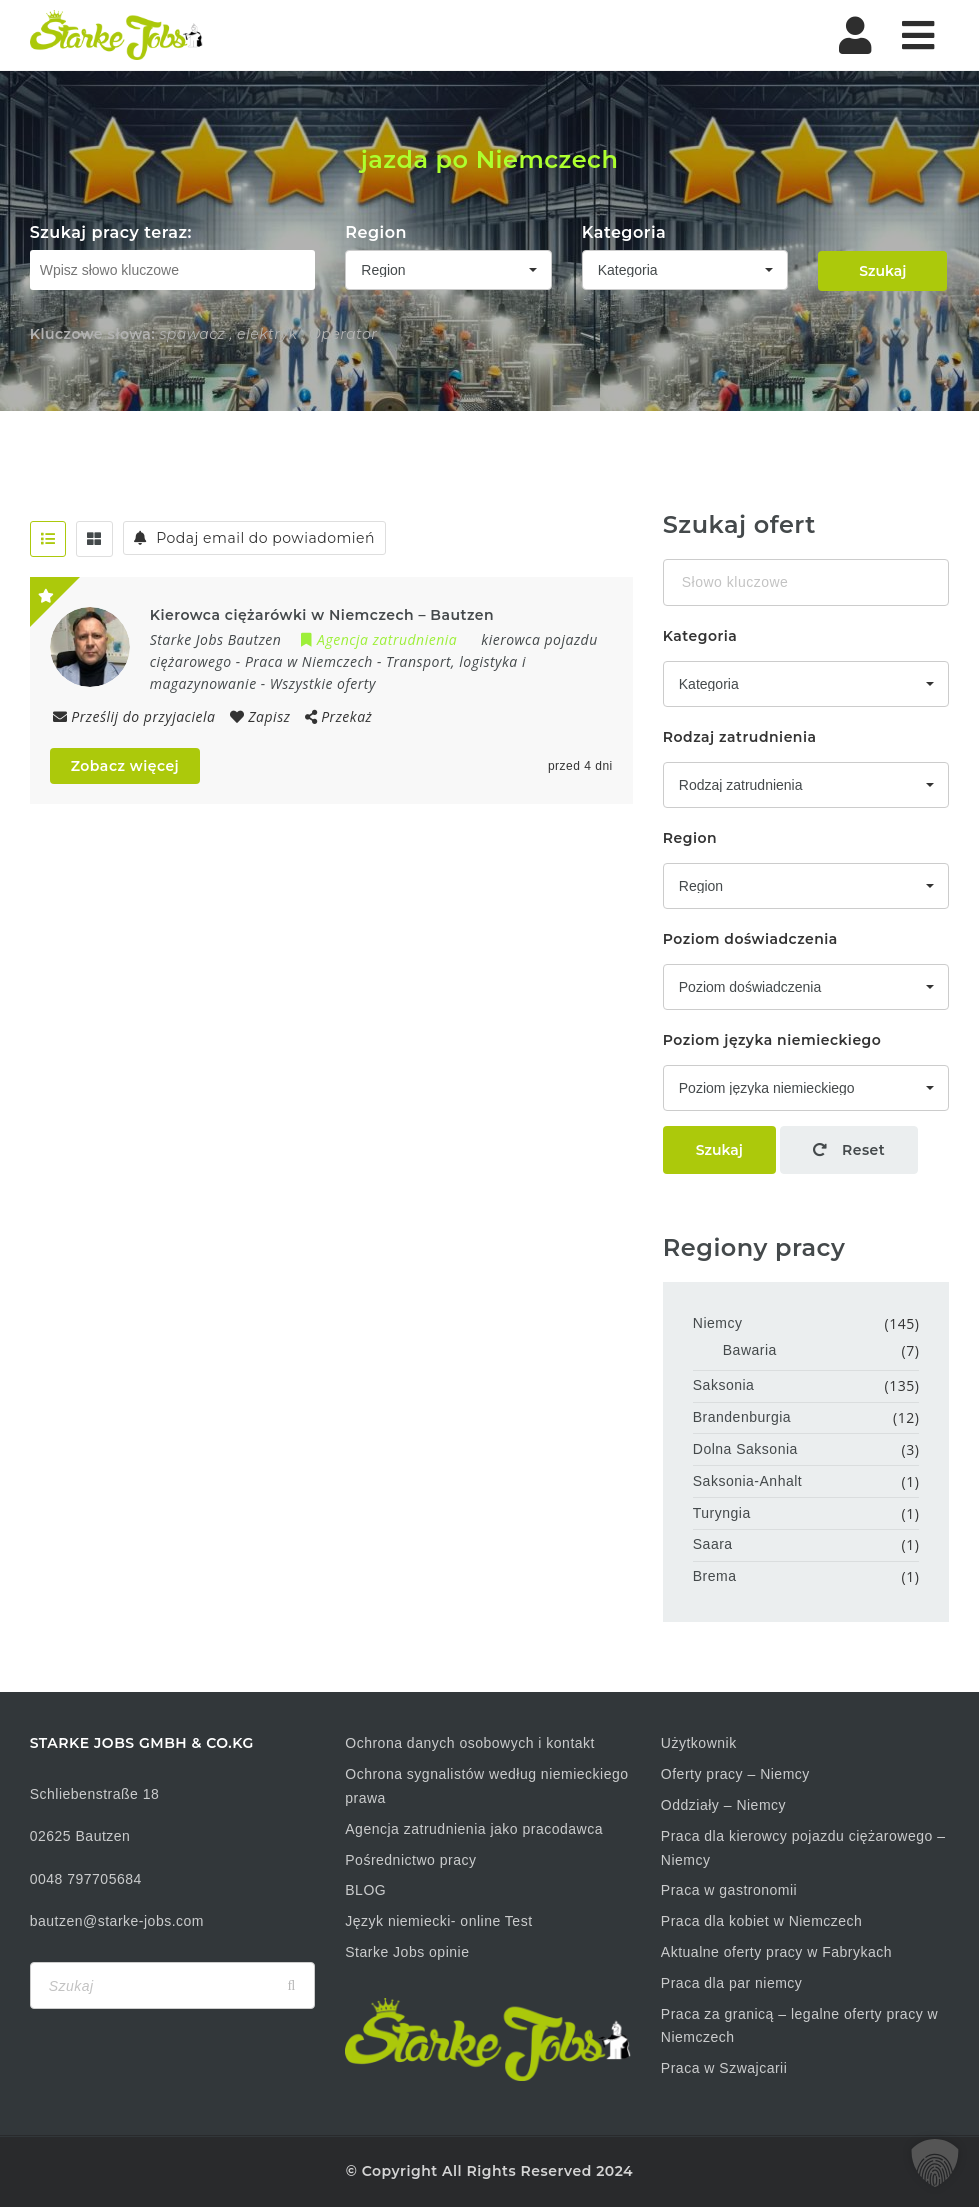 The image size is (979, 2207). What do you see at coordinates (309, 661) in the screenshot?
I see `Praca w Niemczech` at bounding box center [309, 661].